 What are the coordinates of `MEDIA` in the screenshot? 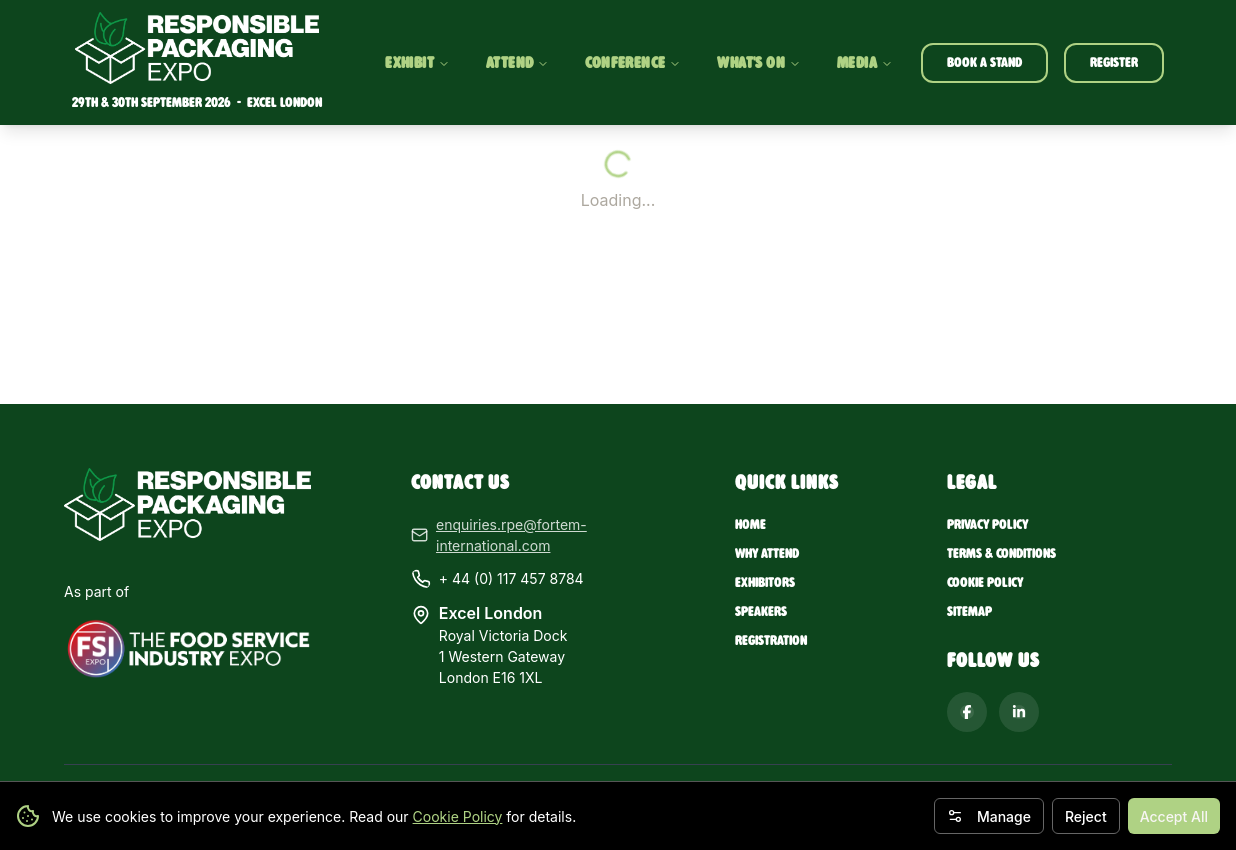 It's located at (863, 63).